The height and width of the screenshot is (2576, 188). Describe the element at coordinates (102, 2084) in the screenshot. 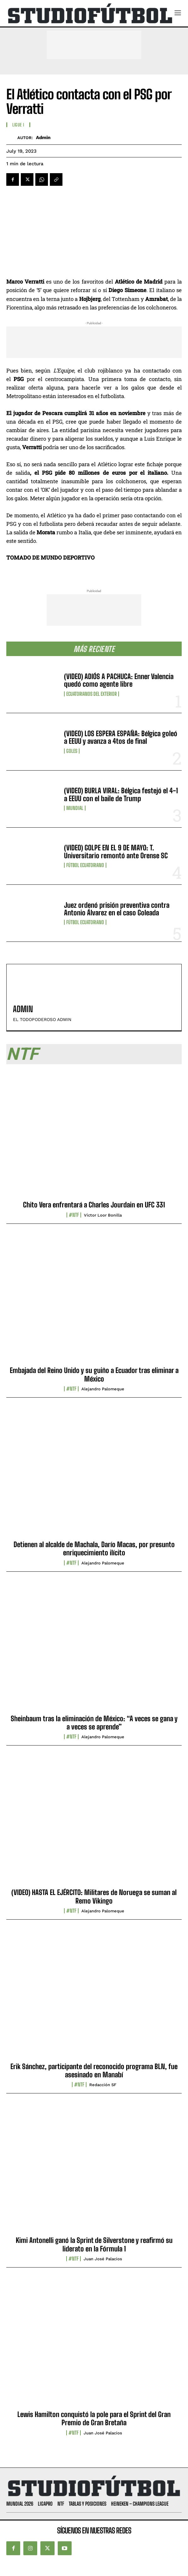

I see `Redacción SF` at that location.